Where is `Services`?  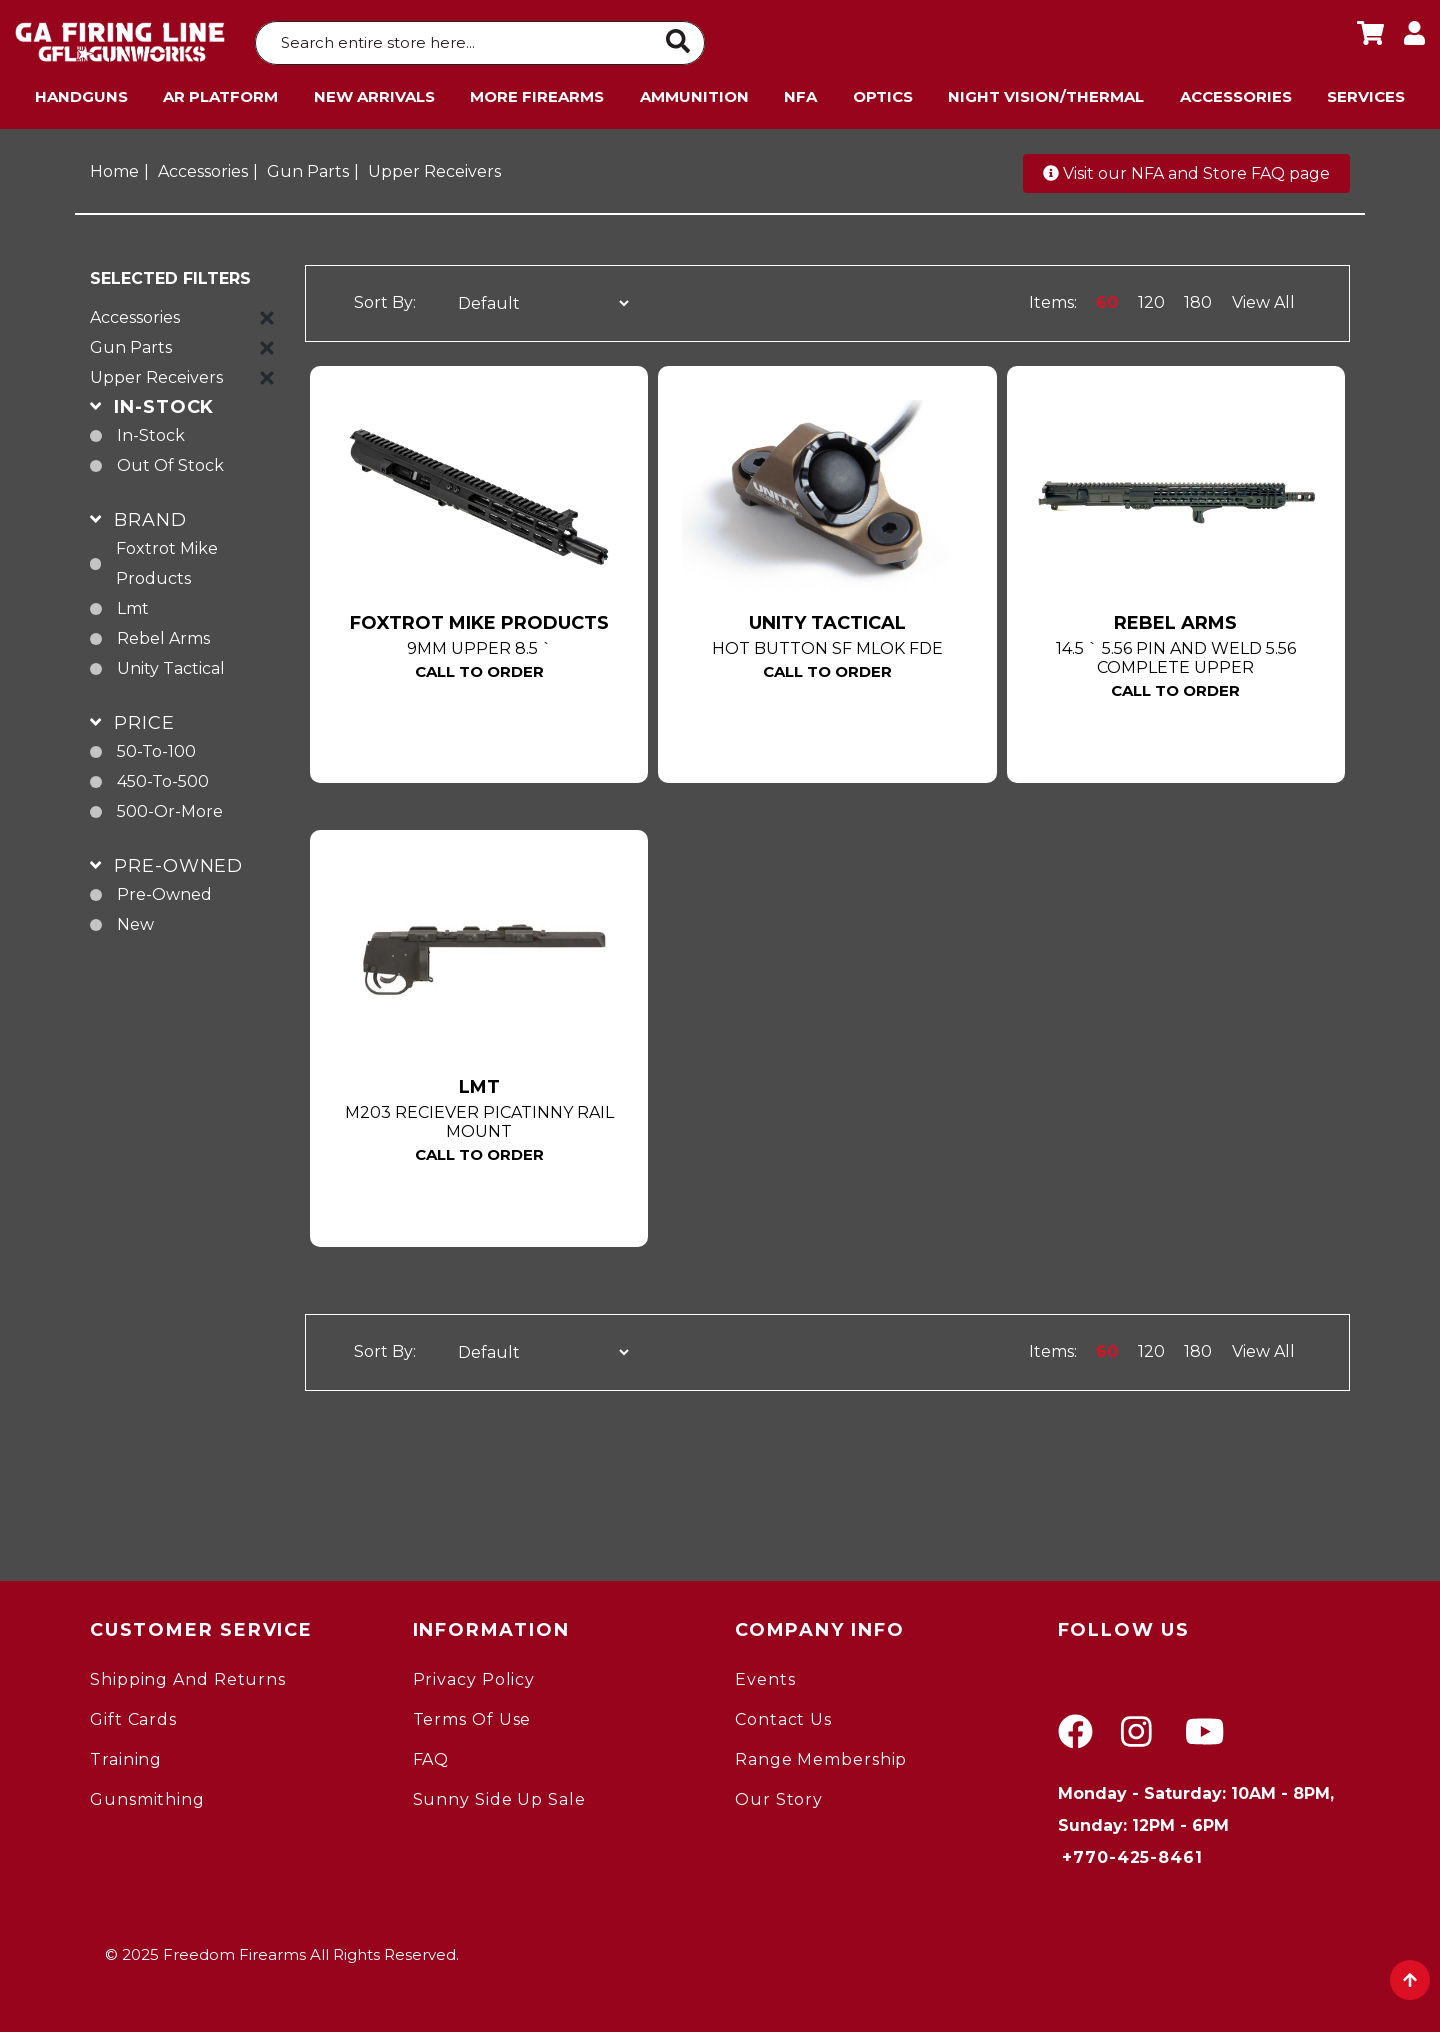
Services is located at coordinates (1366, 91).